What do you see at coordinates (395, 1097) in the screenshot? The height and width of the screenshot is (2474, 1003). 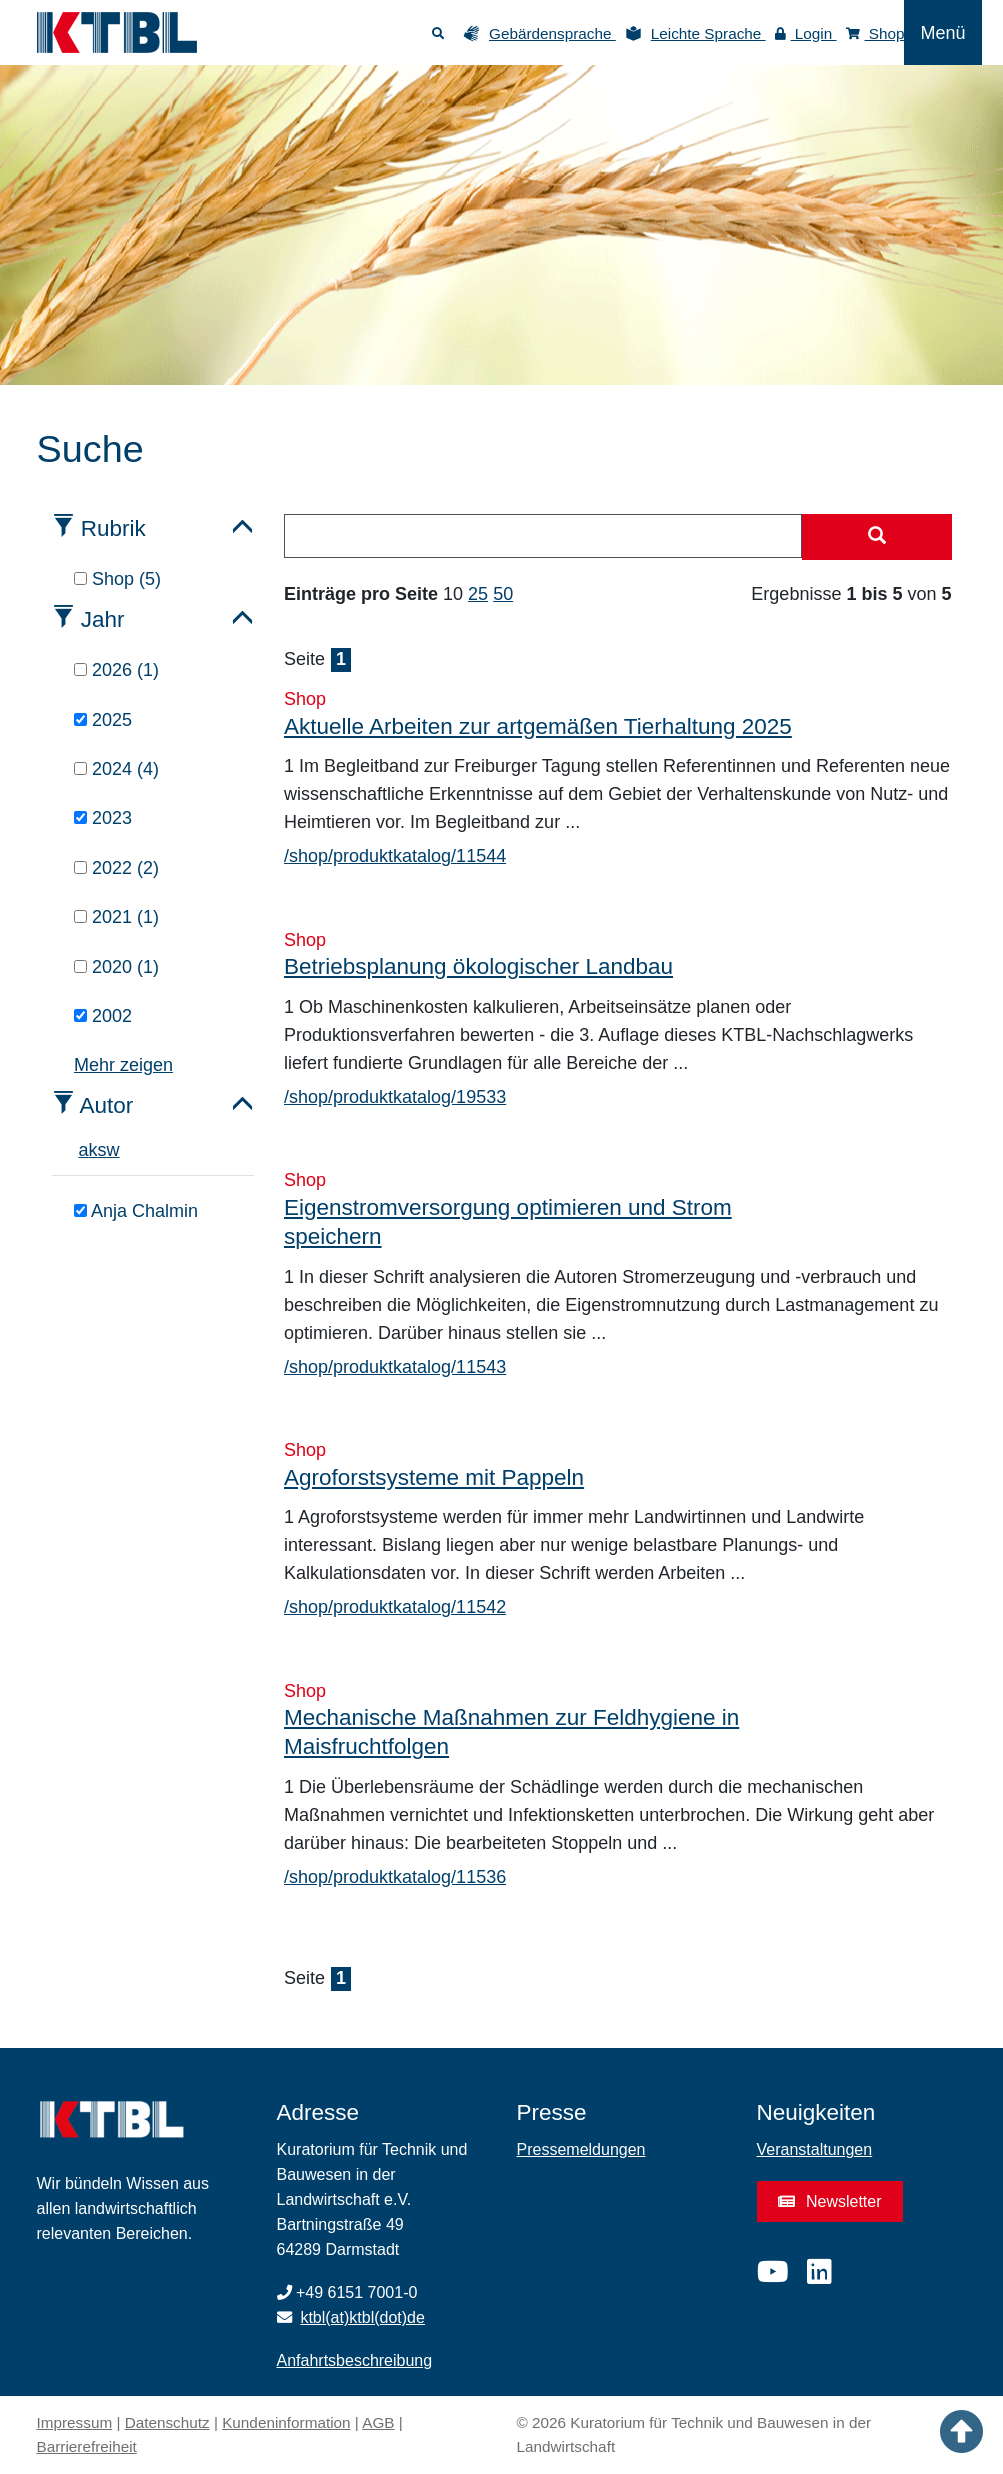 I see `/shop/produktkatalog/19533` at bounding box center [395, 1097].